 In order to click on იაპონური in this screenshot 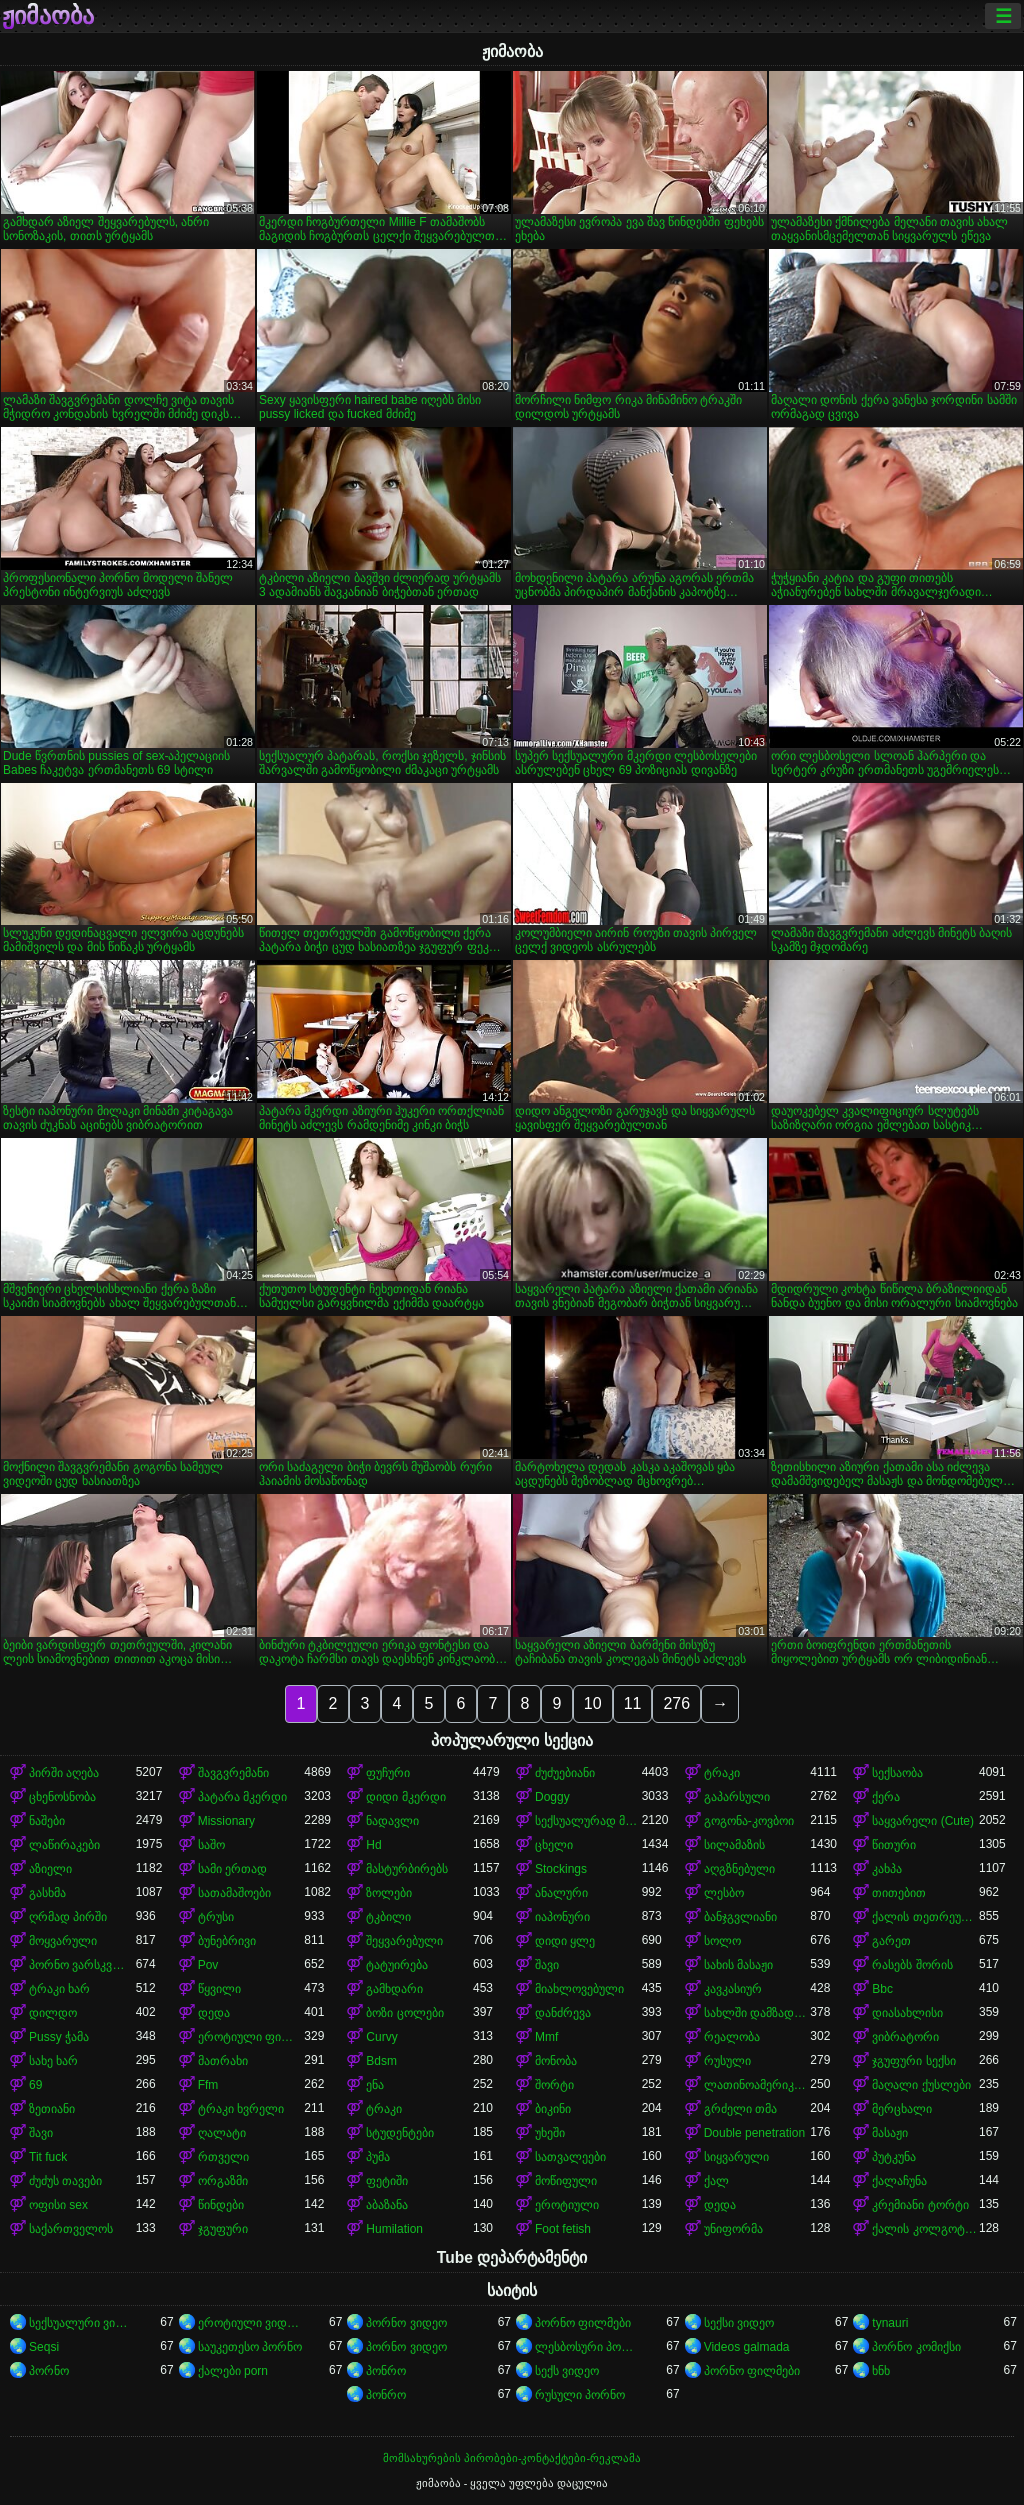, I will do `click(562, 1917)`.